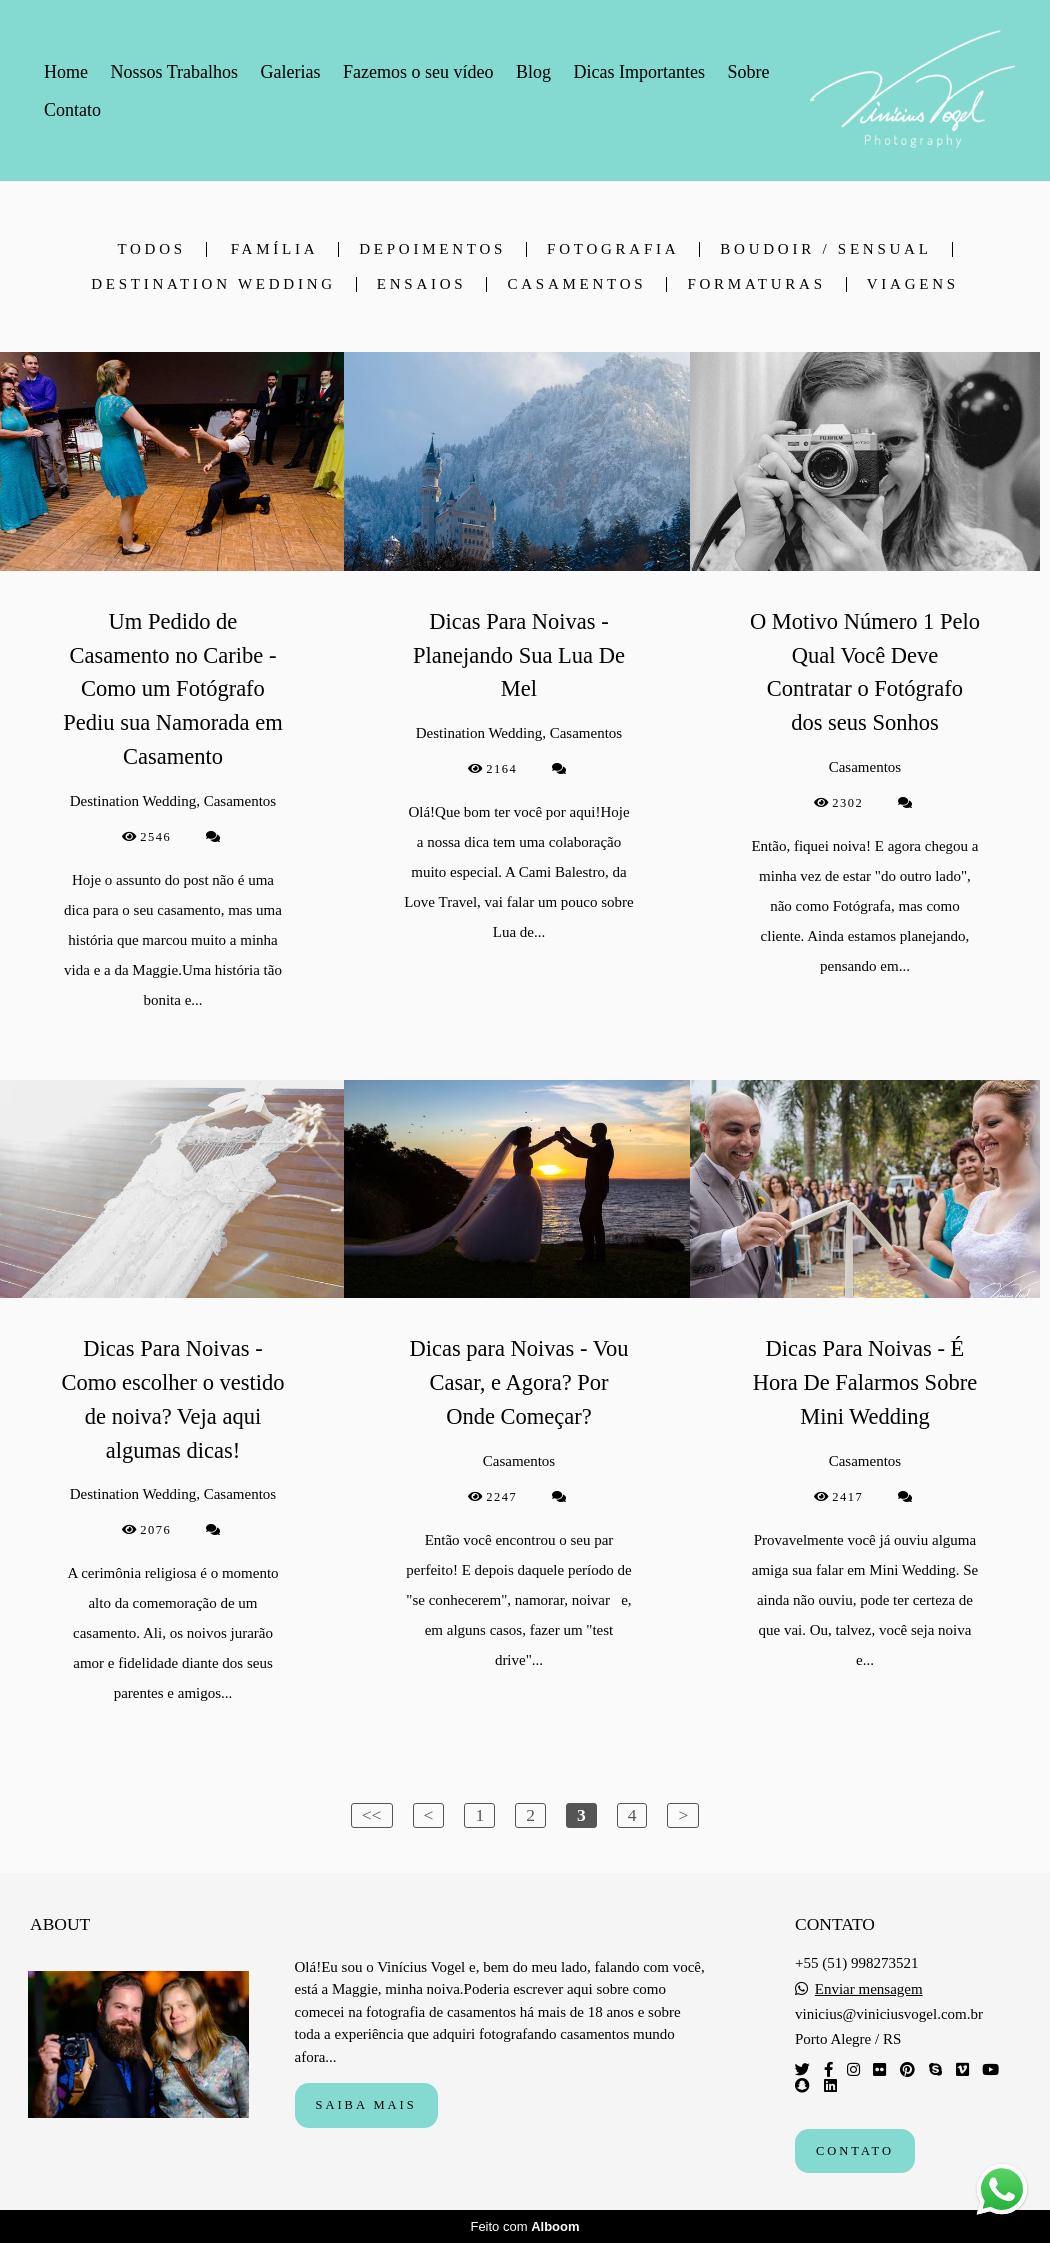 The image size is (1050, 2243). Describe the element at coordinates (869, 1989) in the screenshot. I see `Enviar mensagem` at that location.